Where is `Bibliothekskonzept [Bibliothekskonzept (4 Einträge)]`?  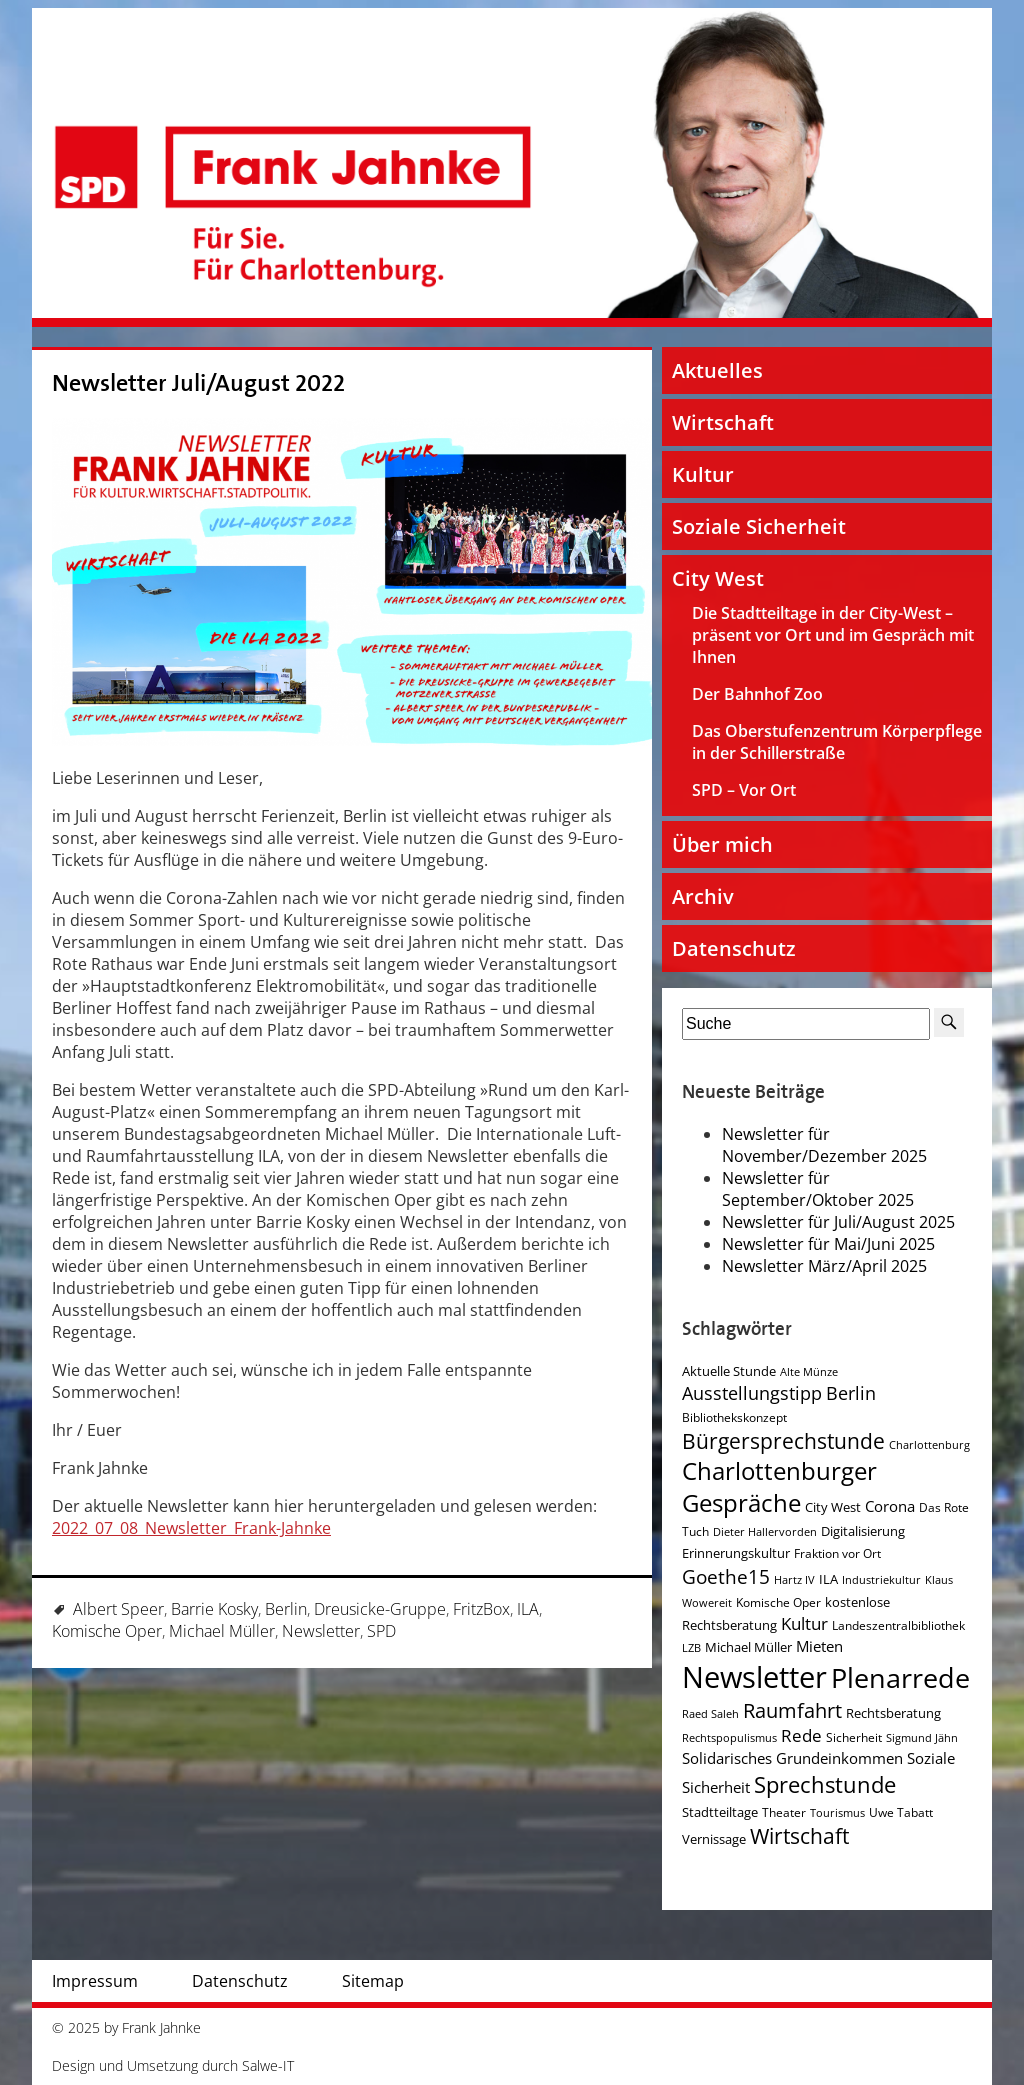 Bibliothekskonzept [Bibliothekskonzept (4 Einträge)] is located at coordinates (734, 1417).